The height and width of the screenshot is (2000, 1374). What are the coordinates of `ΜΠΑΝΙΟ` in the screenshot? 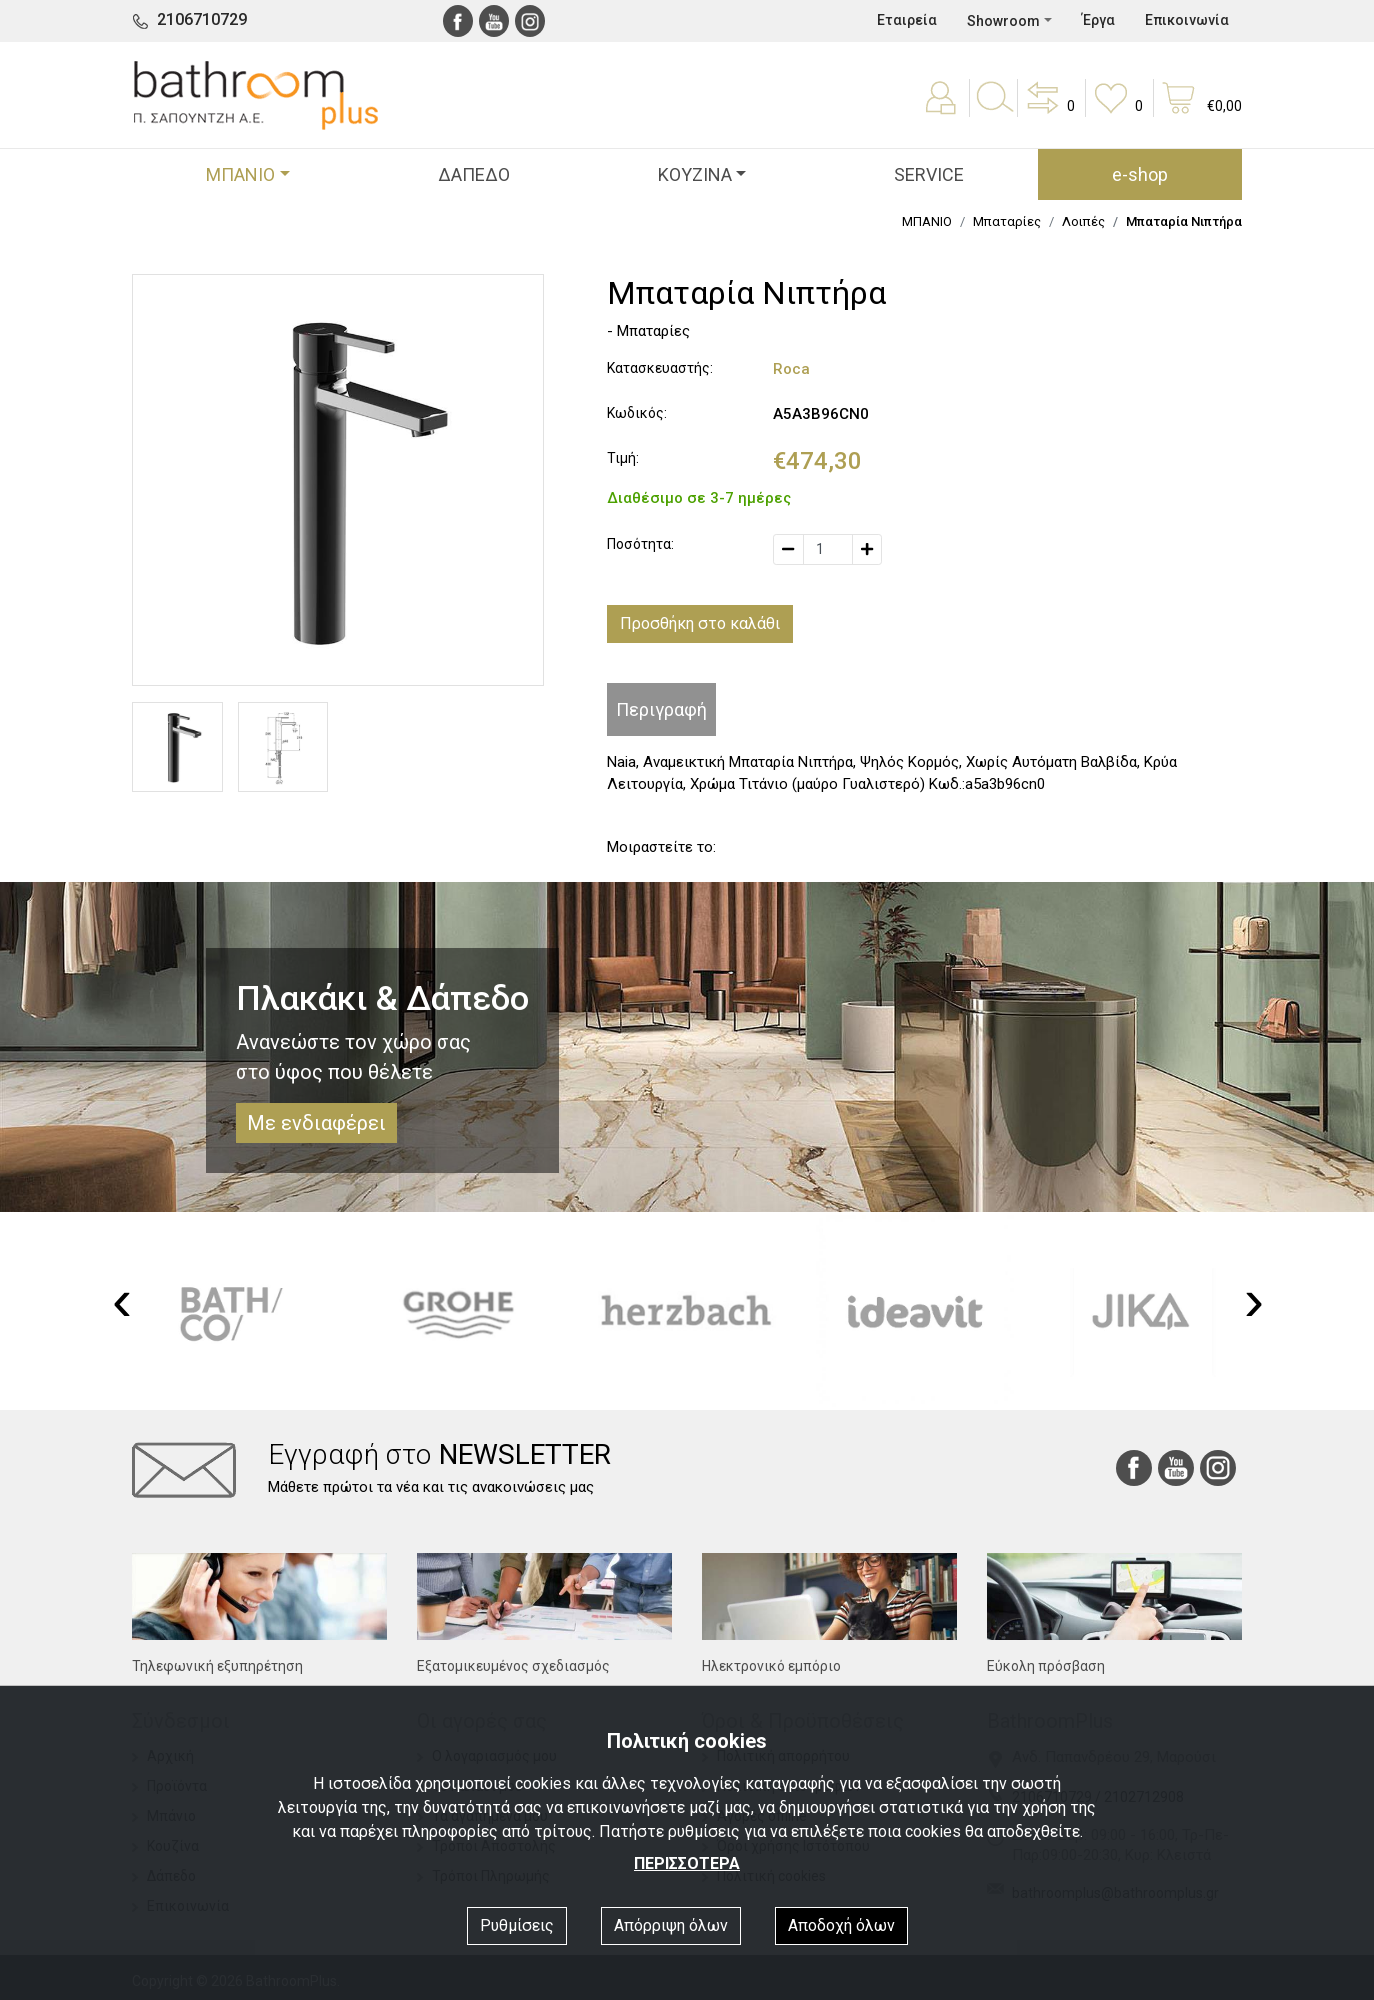 It's located at (927, 221).